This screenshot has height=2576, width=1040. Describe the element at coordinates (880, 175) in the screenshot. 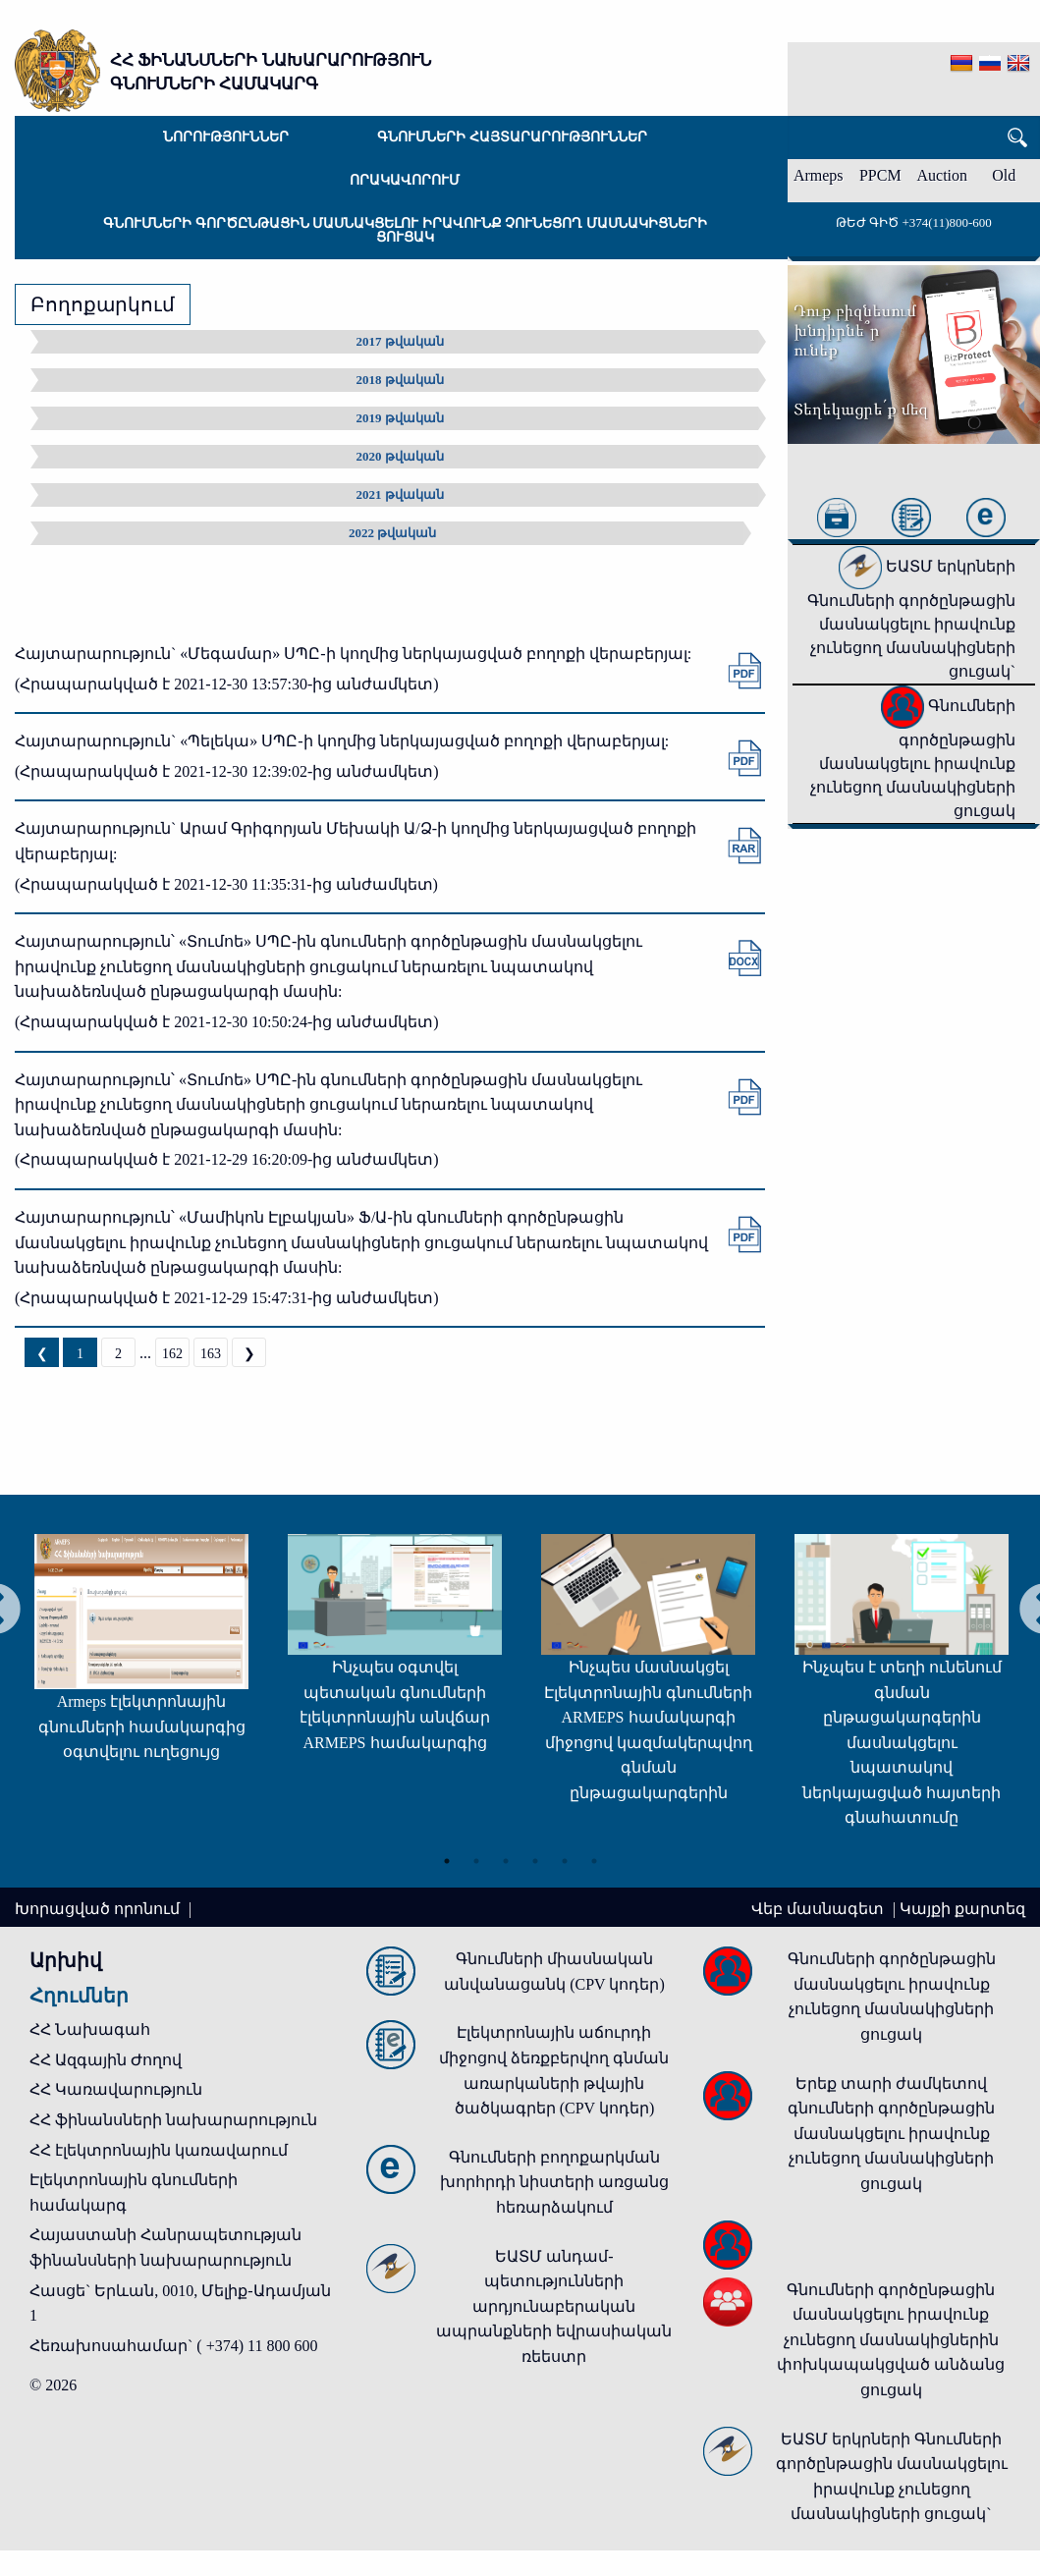

I see `PPCM` at that location.